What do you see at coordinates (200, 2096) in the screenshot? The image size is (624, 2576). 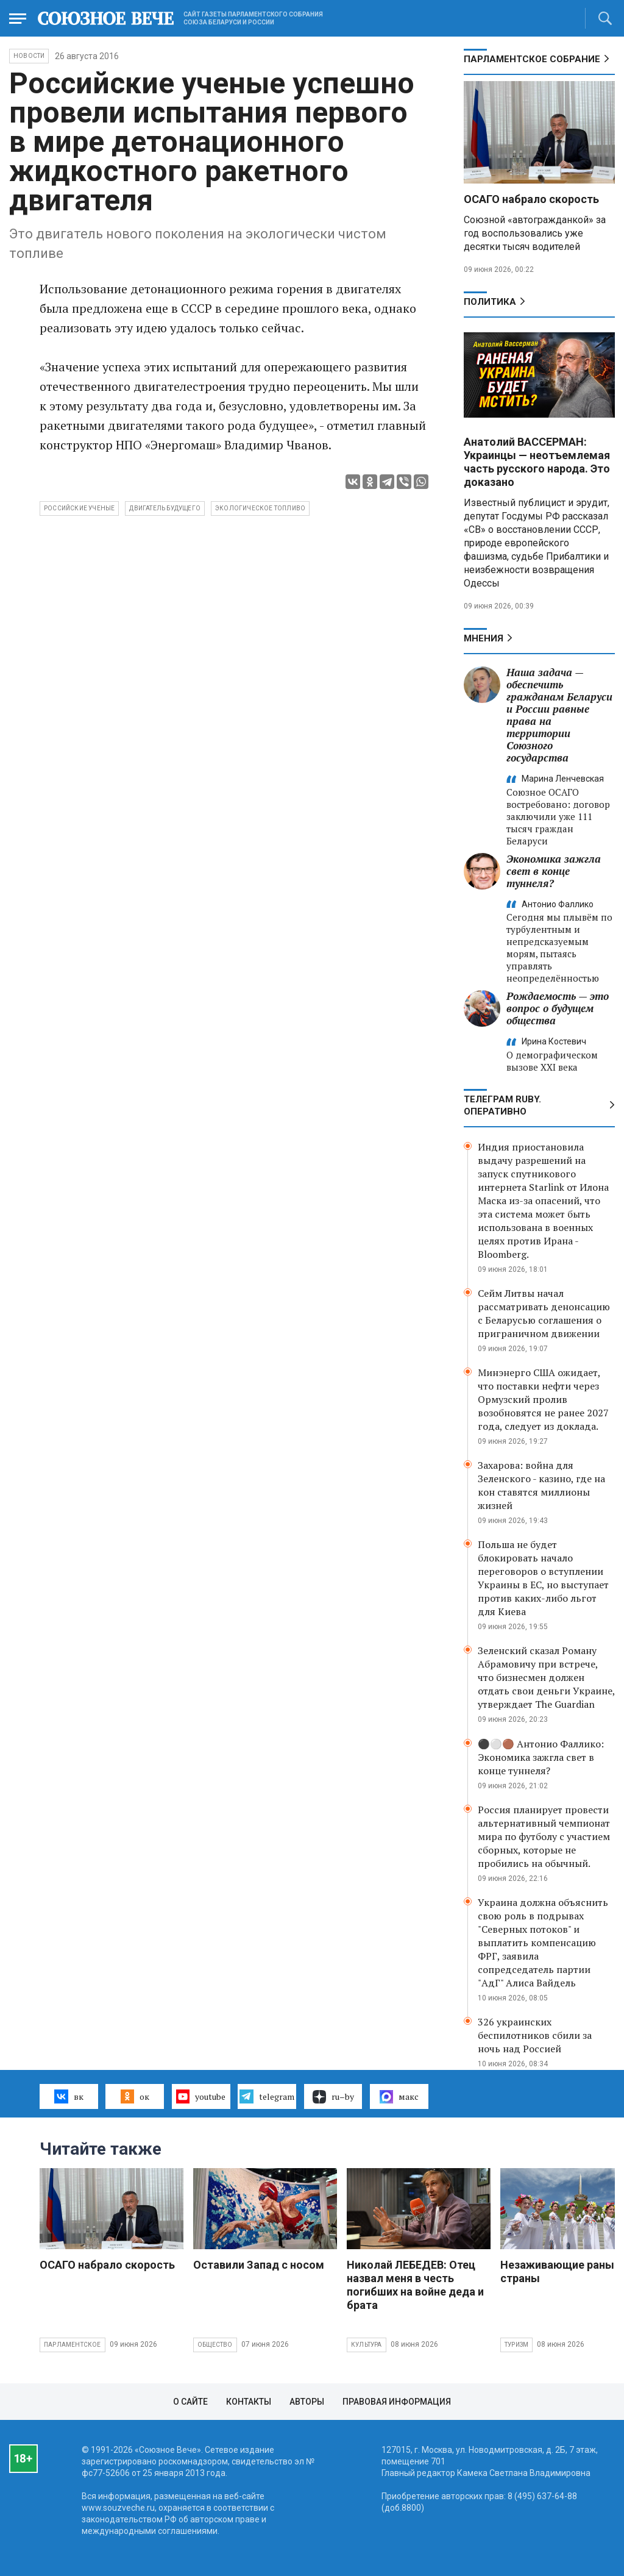 I see `youtube` at bounding box center [200, 2096].